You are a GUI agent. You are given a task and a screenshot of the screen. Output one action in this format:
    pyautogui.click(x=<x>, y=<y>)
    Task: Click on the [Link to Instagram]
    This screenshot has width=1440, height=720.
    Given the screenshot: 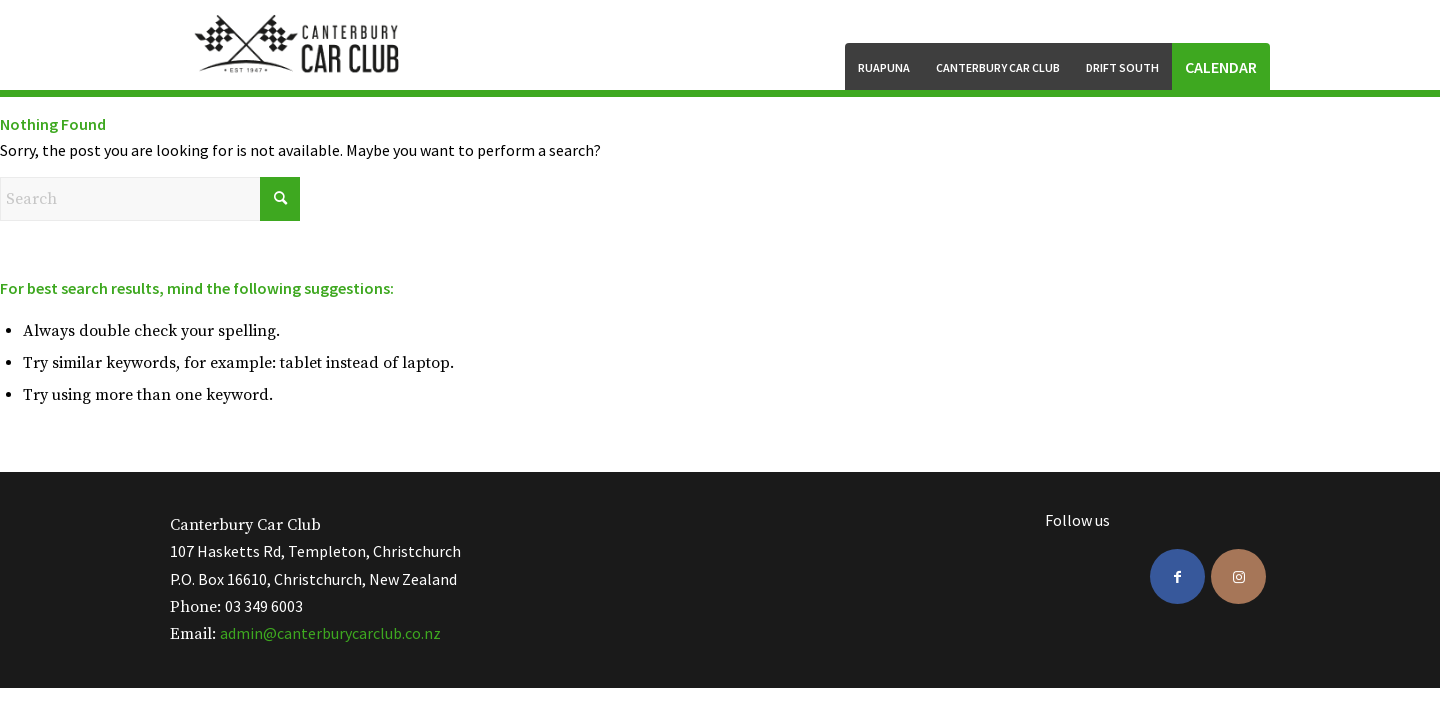 What is the action you would take?
    pyautogui.click(x=1238, y=576)
    